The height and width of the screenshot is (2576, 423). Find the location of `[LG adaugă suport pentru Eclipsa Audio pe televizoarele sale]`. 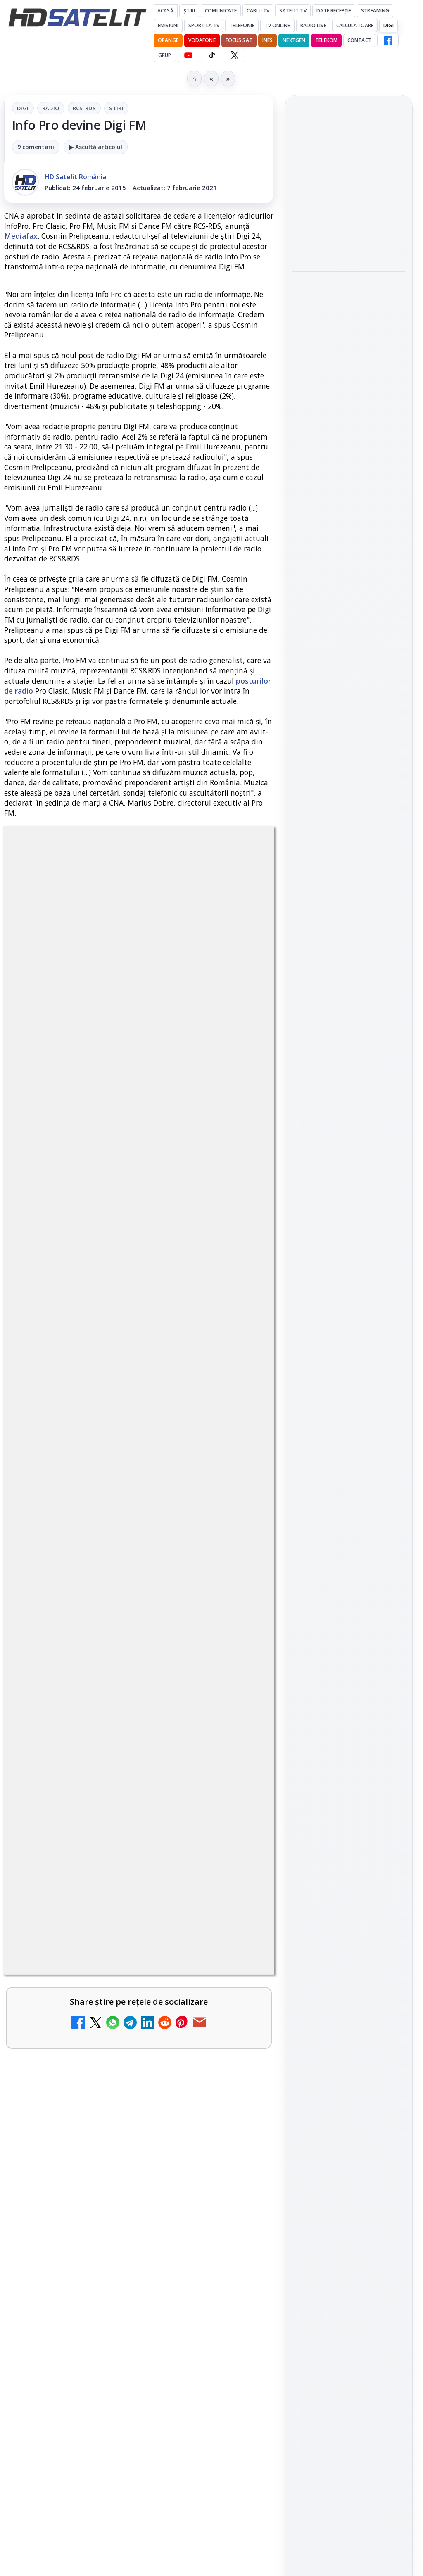

[LG adaugă suport pentru Eclipsa Audio pe televizoarele sale] is located at coordinates (348, 440).